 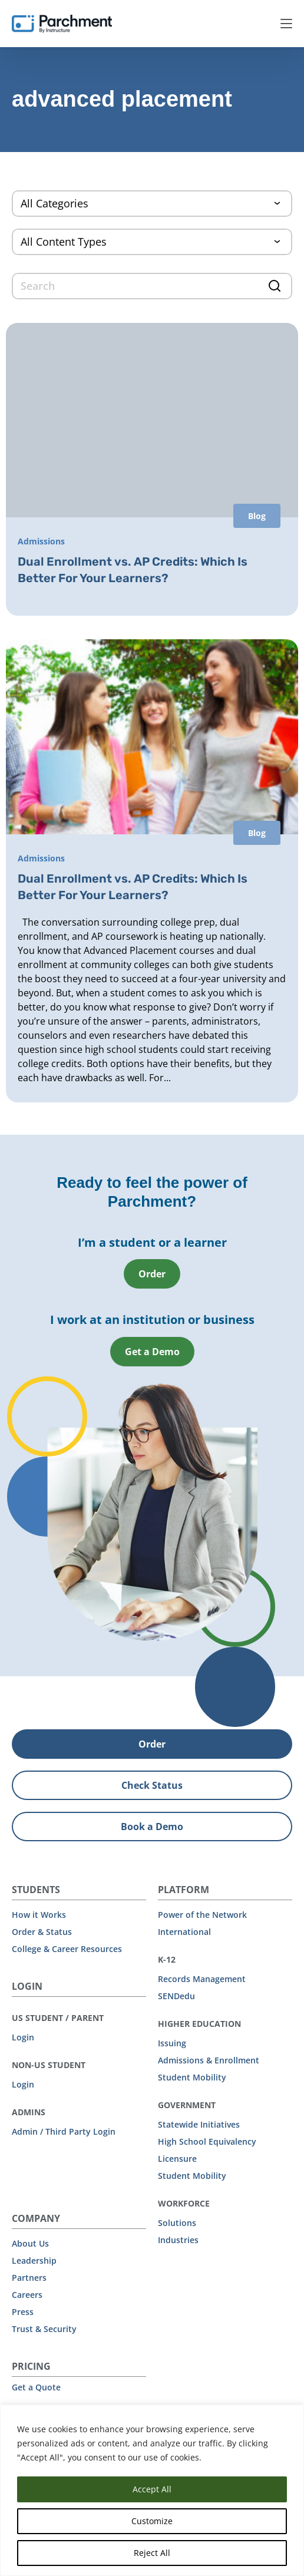 What do you see at coordinates (152, 1273) in the screenshot?
I see `Order` at bounding box center [152, 1273].